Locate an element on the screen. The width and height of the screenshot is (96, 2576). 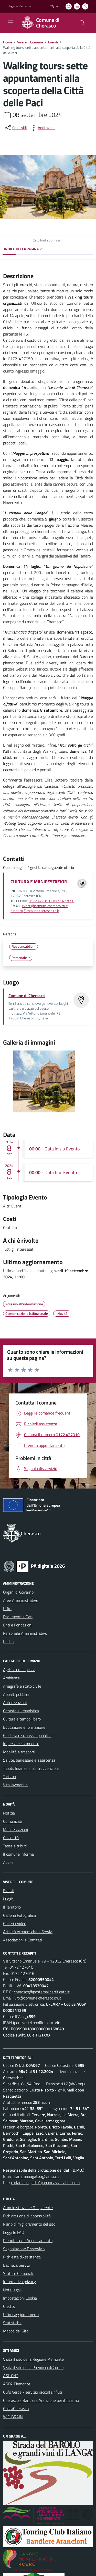
[navigation] is located at coordinates (10, 22).